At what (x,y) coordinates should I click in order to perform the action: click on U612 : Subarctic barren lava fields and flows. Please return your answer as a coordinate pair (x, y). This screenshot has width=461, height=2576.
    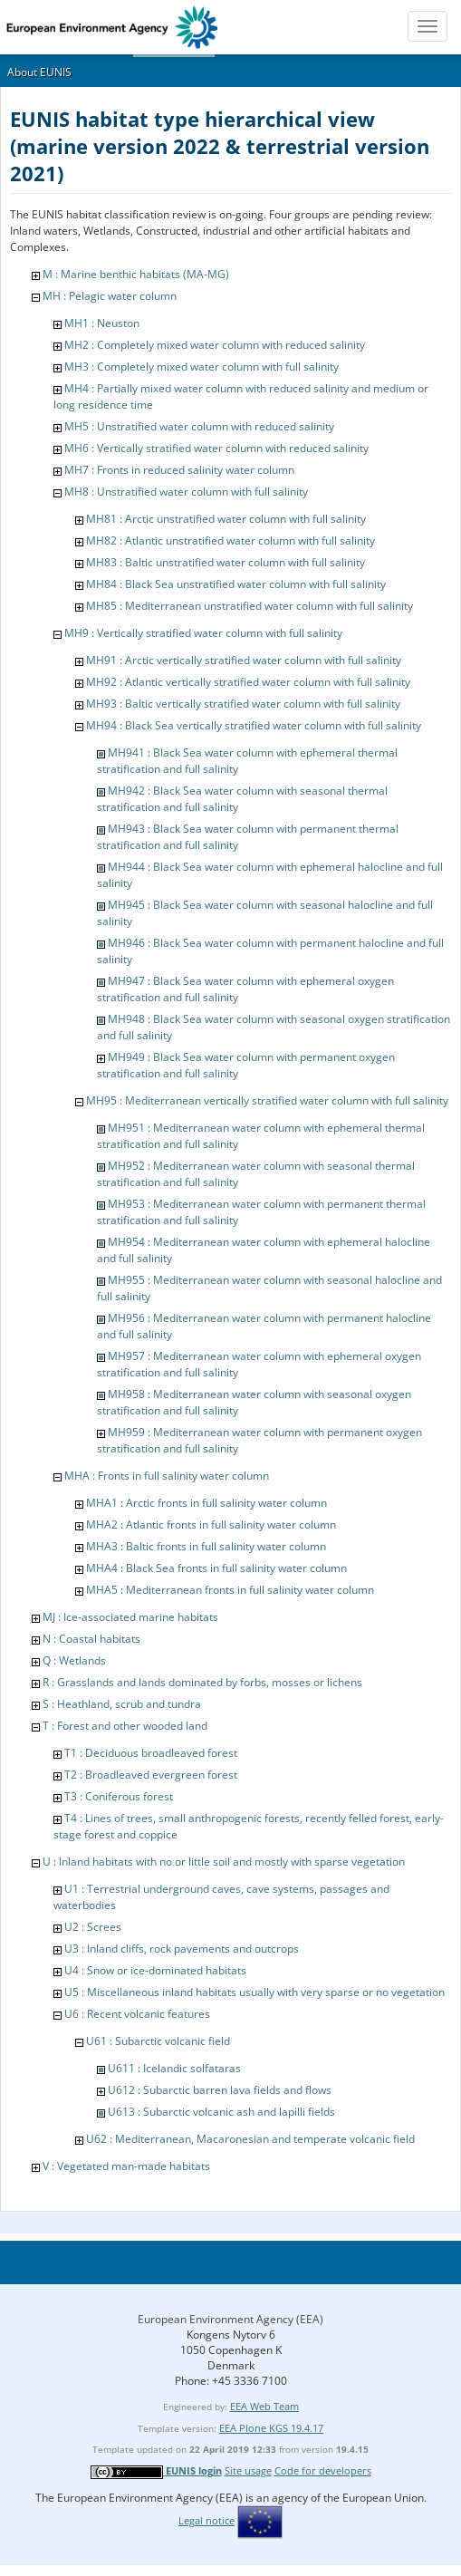
    Looking at the image, I should click on (219, 2090).